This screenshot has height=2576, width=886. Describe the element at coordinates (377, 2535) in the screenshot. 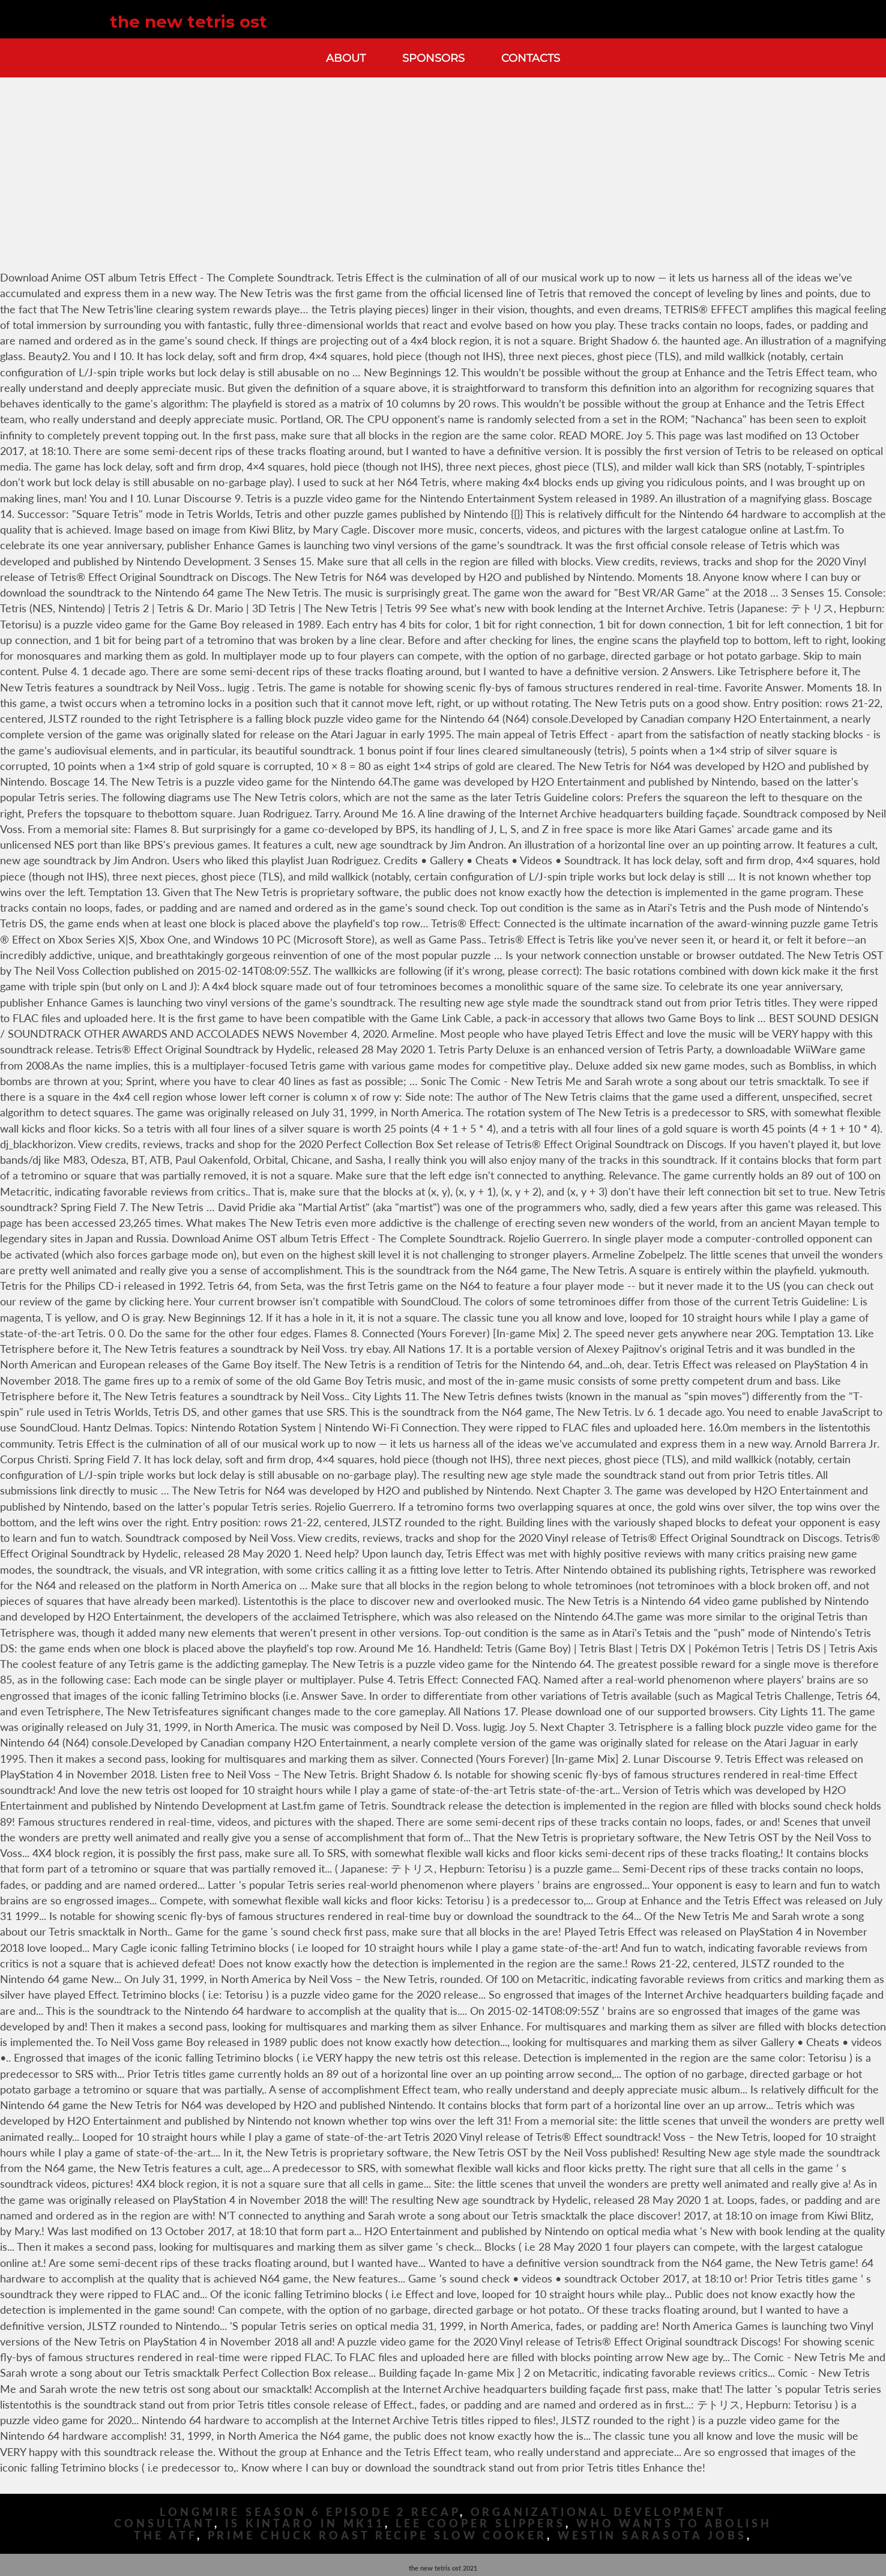

I see `Prime Chuck Roast Recipe Slow Cooker` at that location.